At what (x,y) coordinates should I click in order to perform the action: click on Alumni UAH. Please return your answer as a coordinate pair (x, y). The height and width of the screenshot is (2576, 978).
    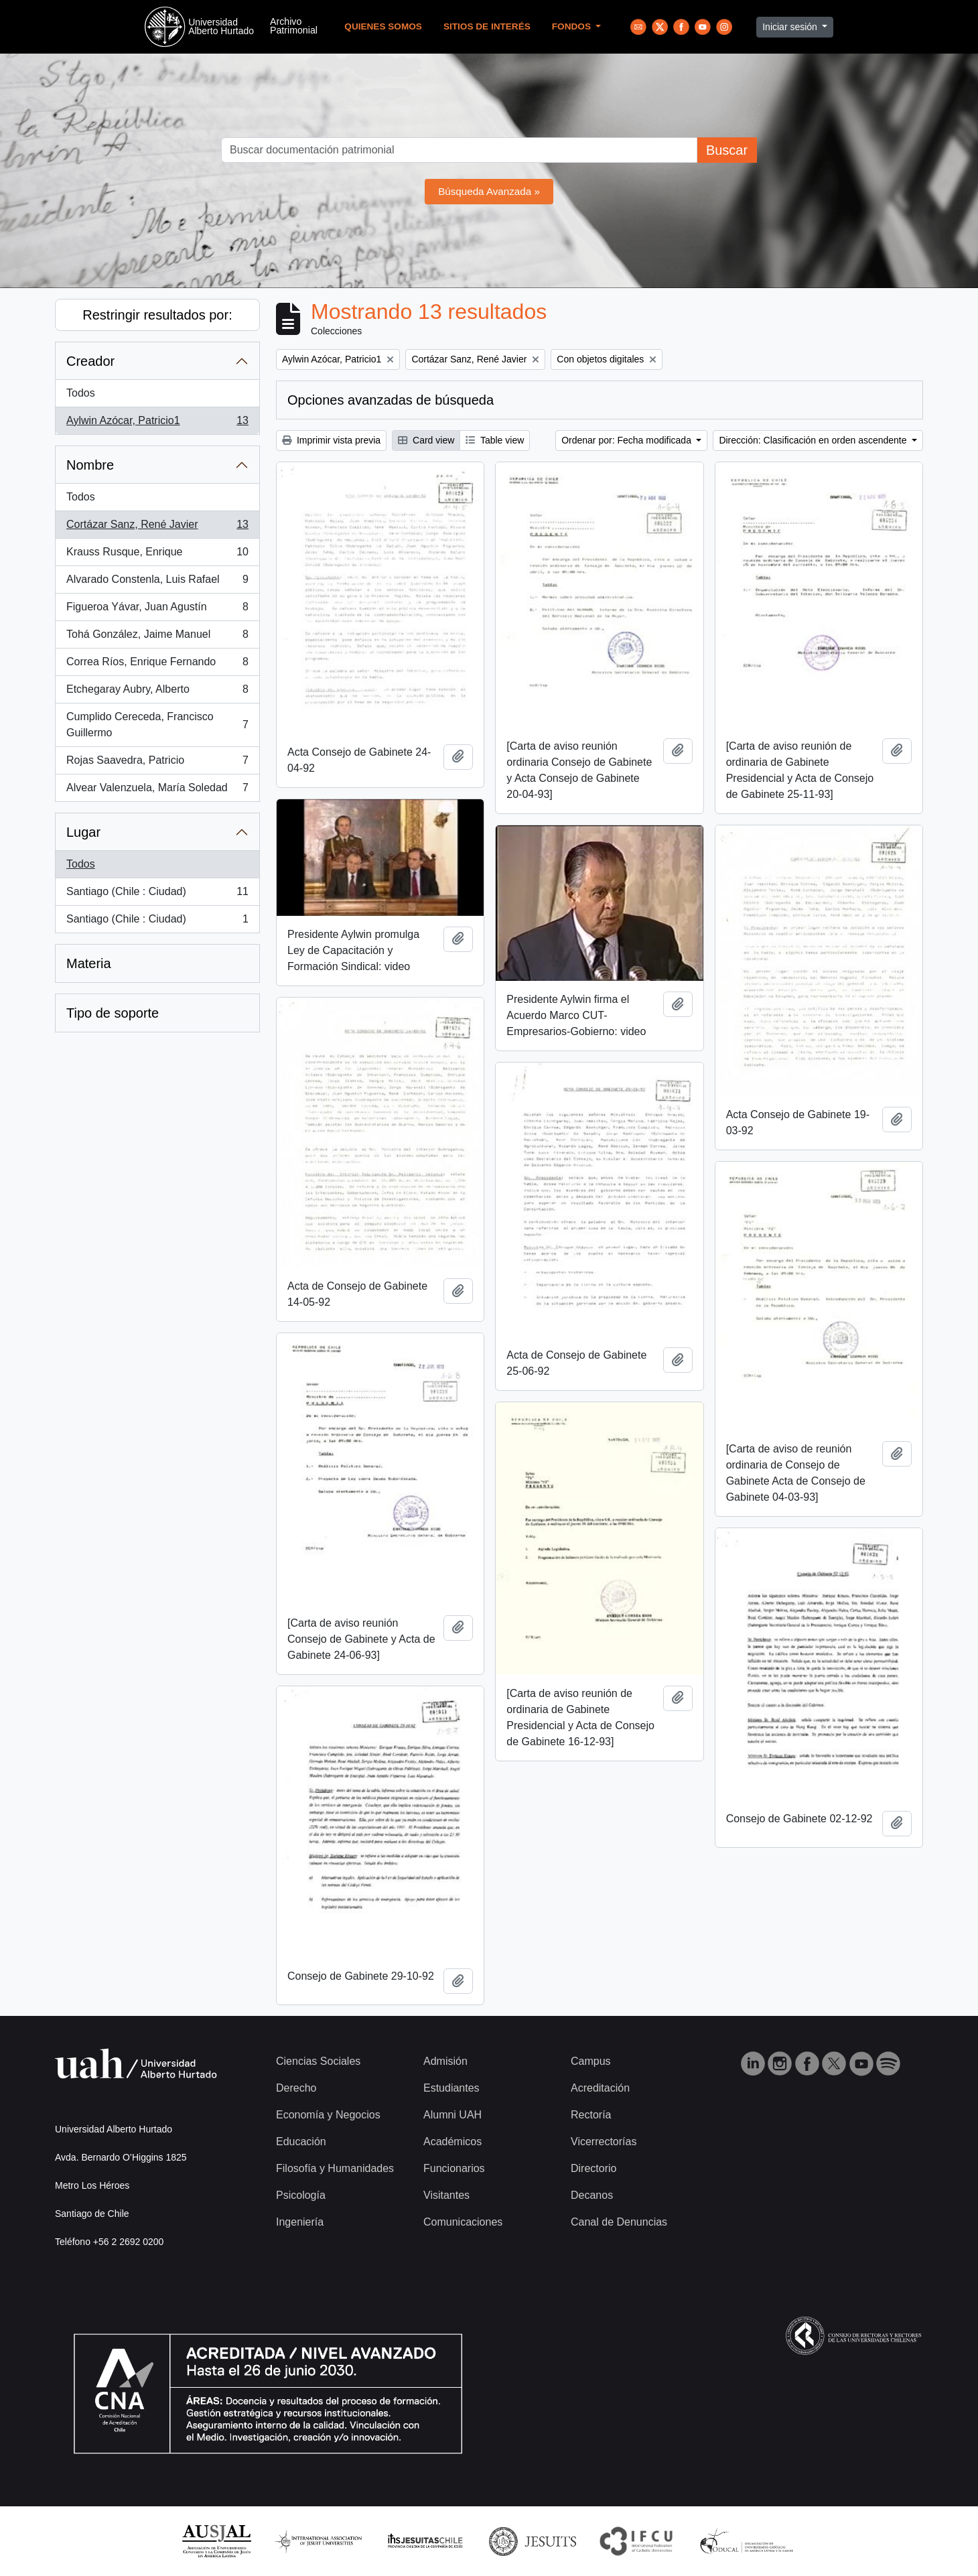
    Looking at the image, I should click on (452, 2114).